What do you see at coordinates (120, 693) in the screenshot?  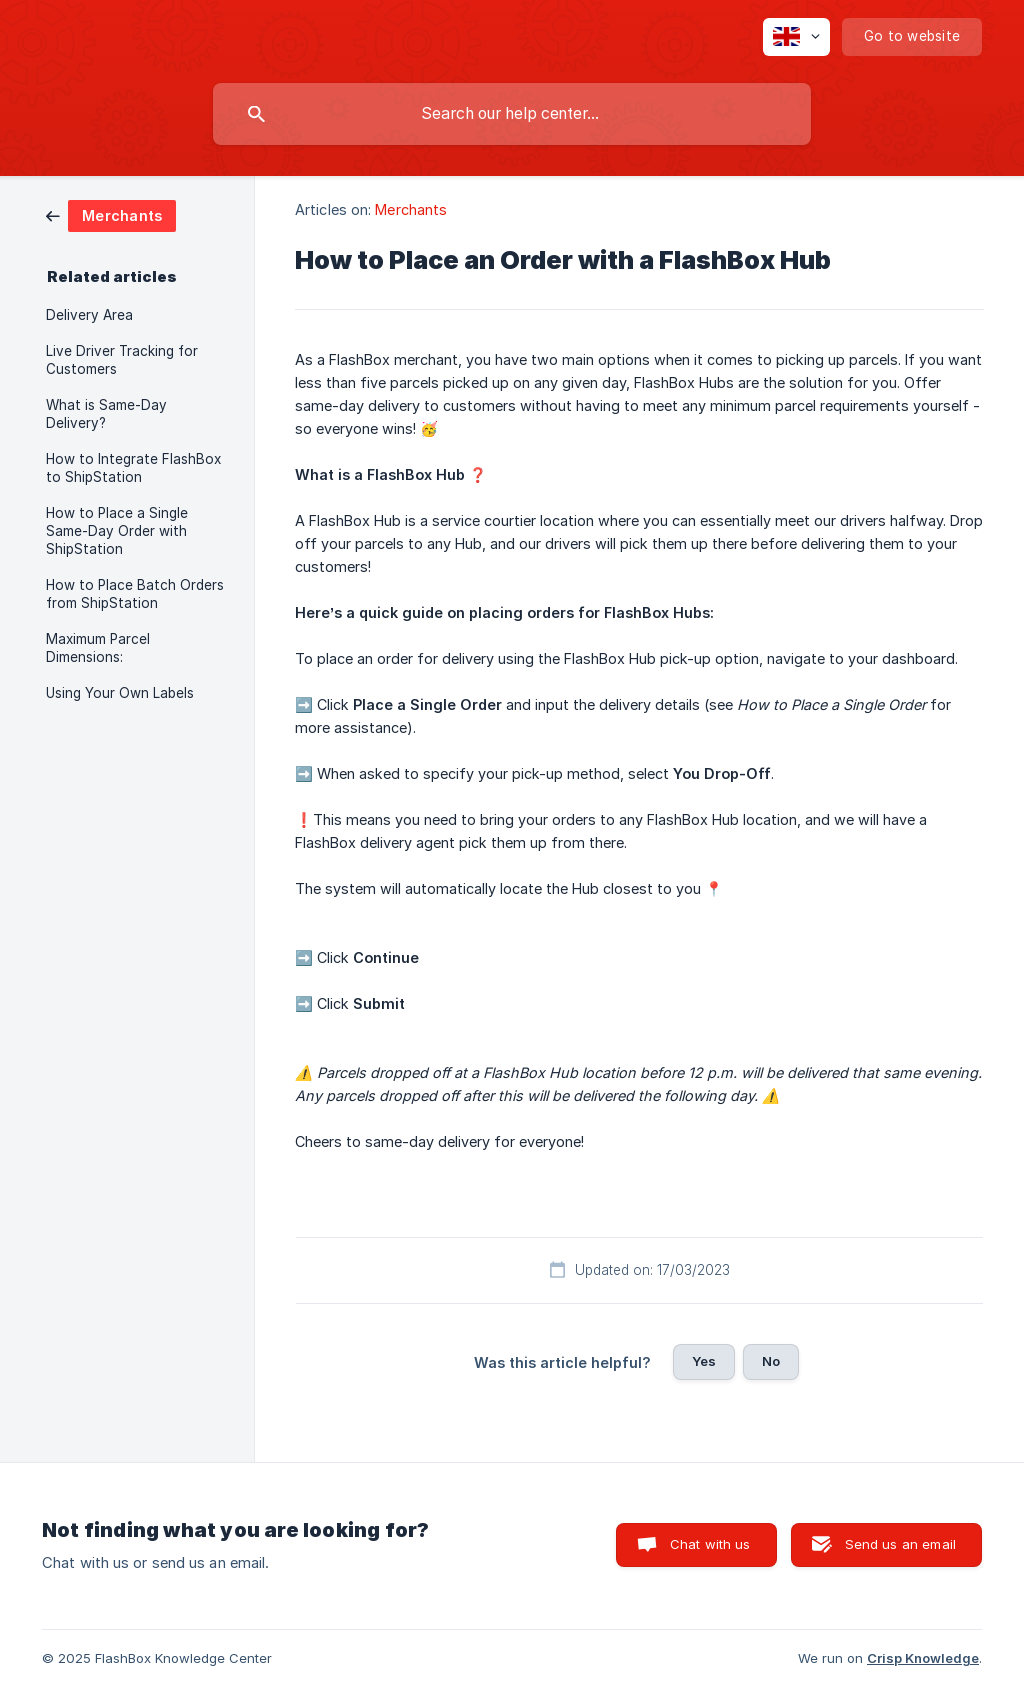 I see `Using Your Own Labels [link]` at bounding box center [120, 693].